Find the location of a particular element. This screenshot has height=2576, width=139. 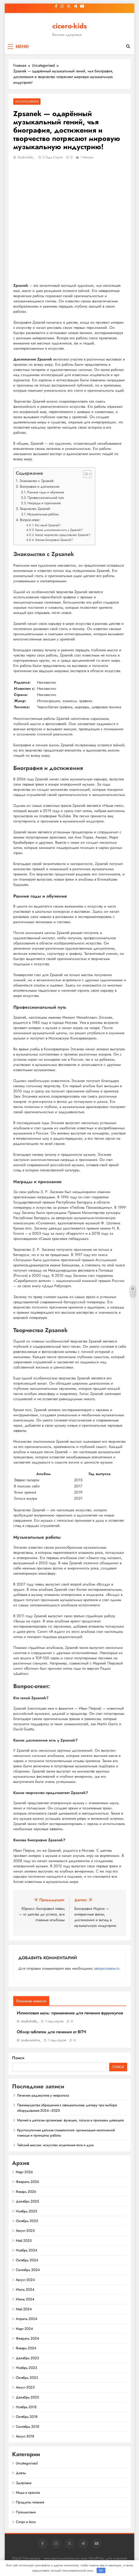

Сентябрь 2018 is located at coordinates (27, 2426).